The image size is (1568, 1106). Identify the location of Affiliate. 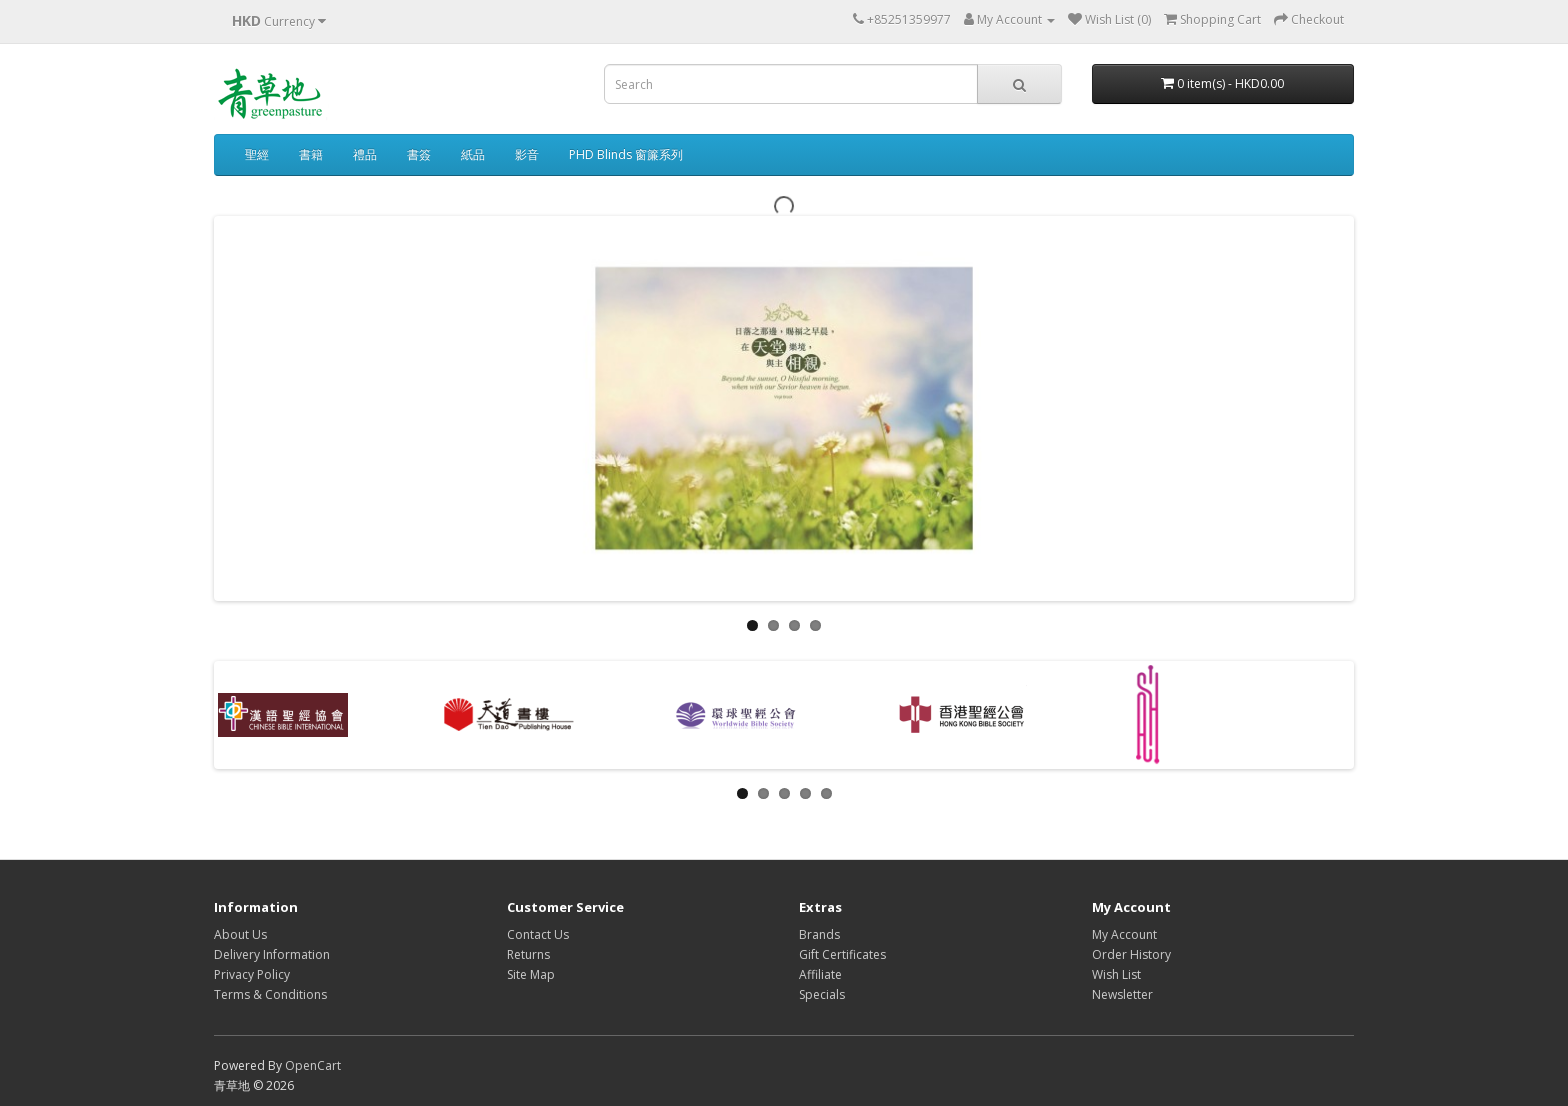
(820, 974).